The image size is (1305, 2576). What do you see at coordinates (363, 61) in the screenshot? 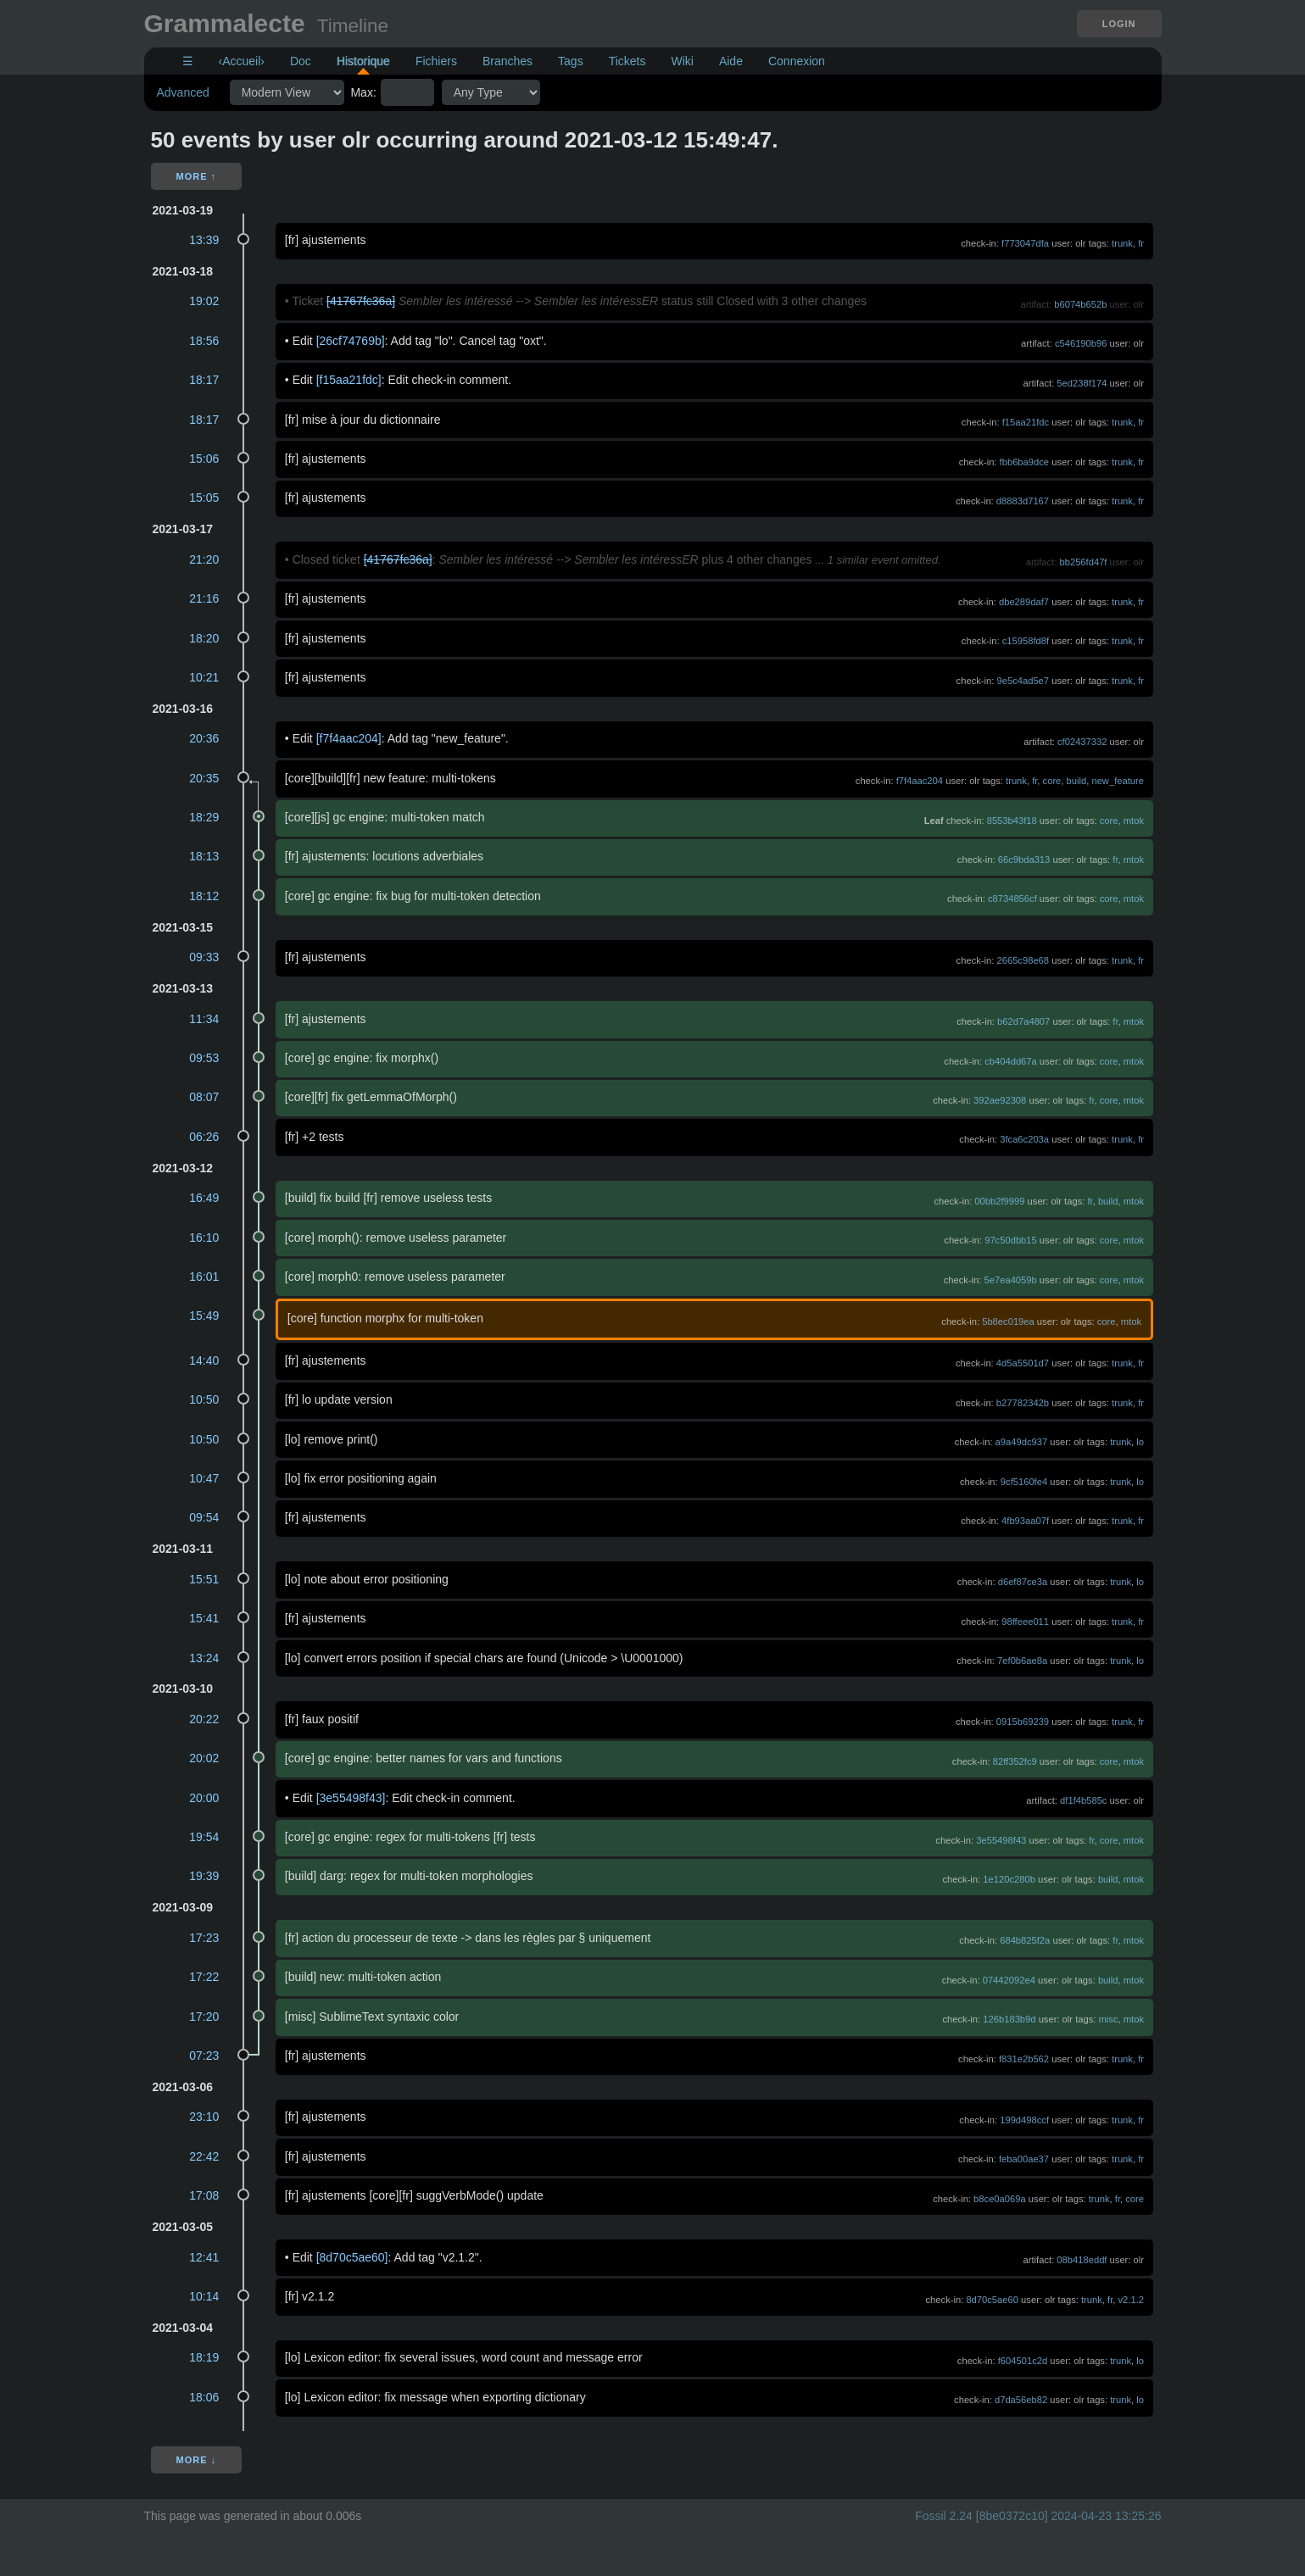
I see `Historique` at bounding box center [363, 61].